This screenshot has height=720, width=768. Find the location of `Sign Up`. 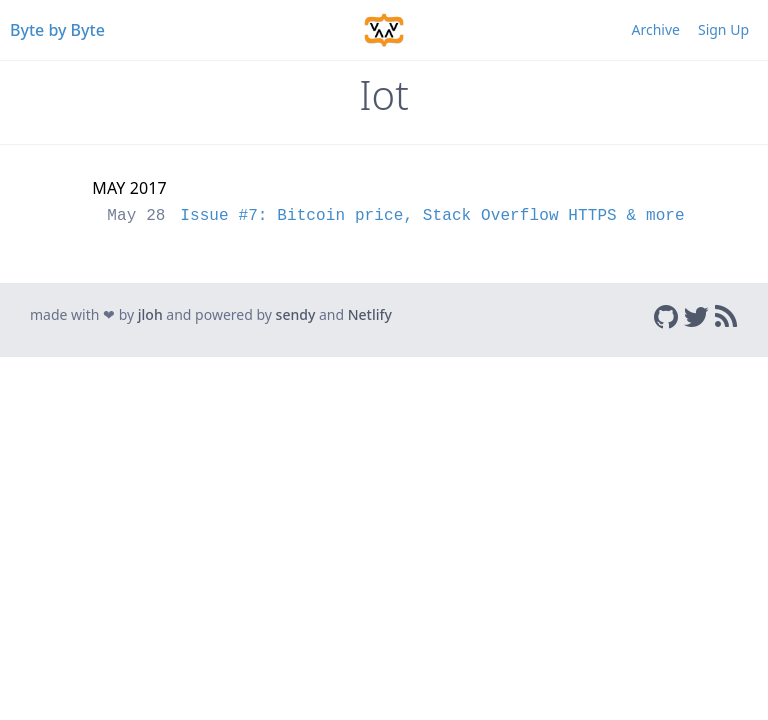

Sign Up is located at coordinates (723, 29).